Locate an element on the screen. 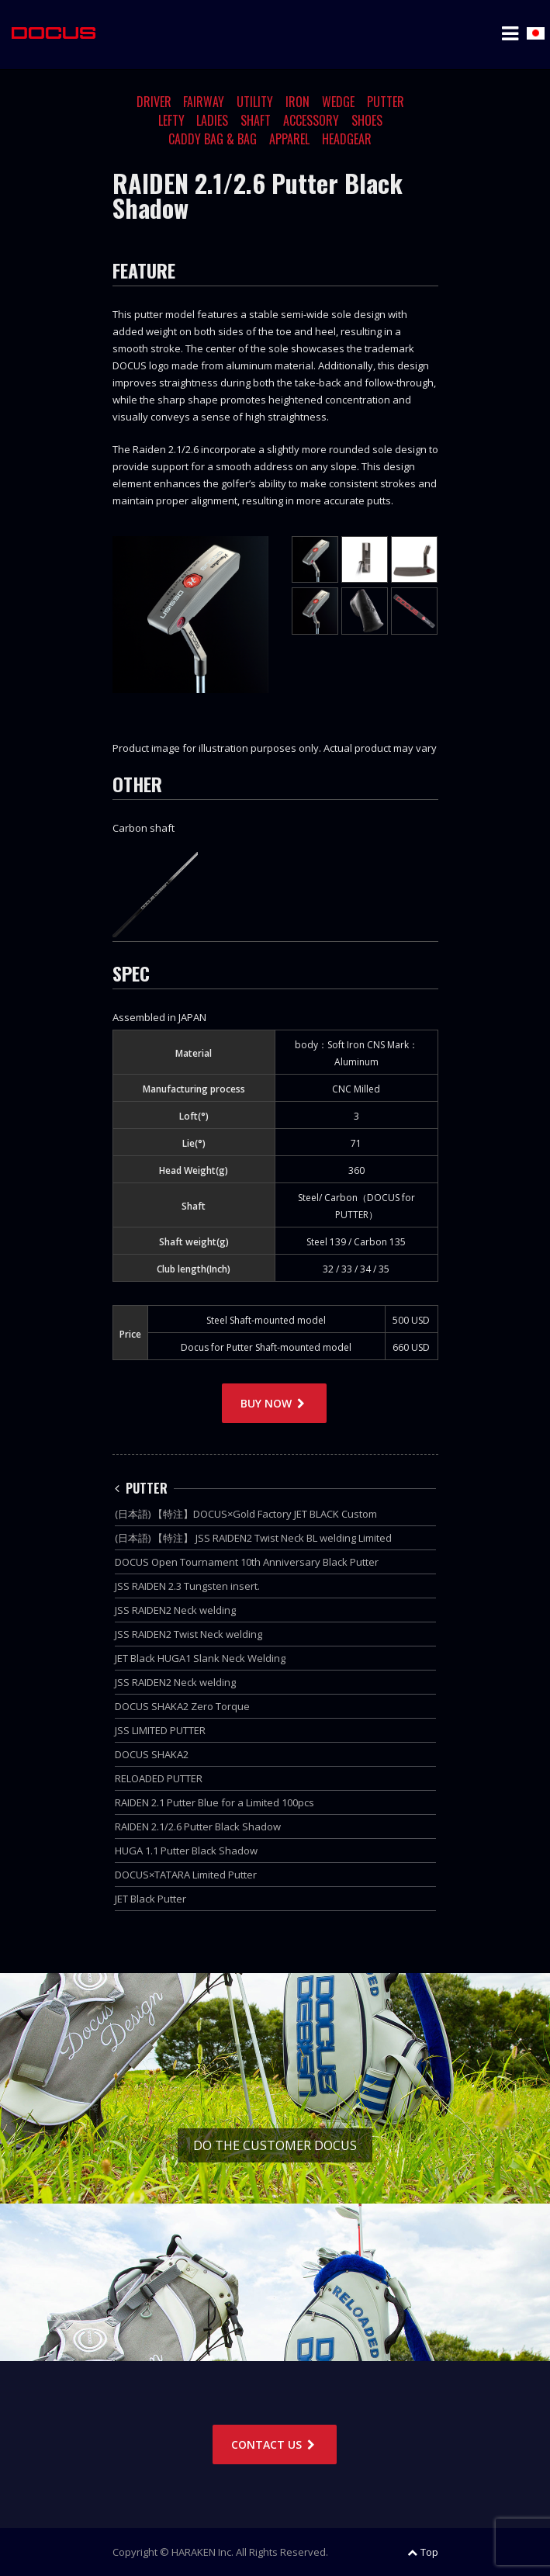 The image size is (550, 2576). JSS RAIDEN2 Neck welding is located at coordinates (175, 1610).